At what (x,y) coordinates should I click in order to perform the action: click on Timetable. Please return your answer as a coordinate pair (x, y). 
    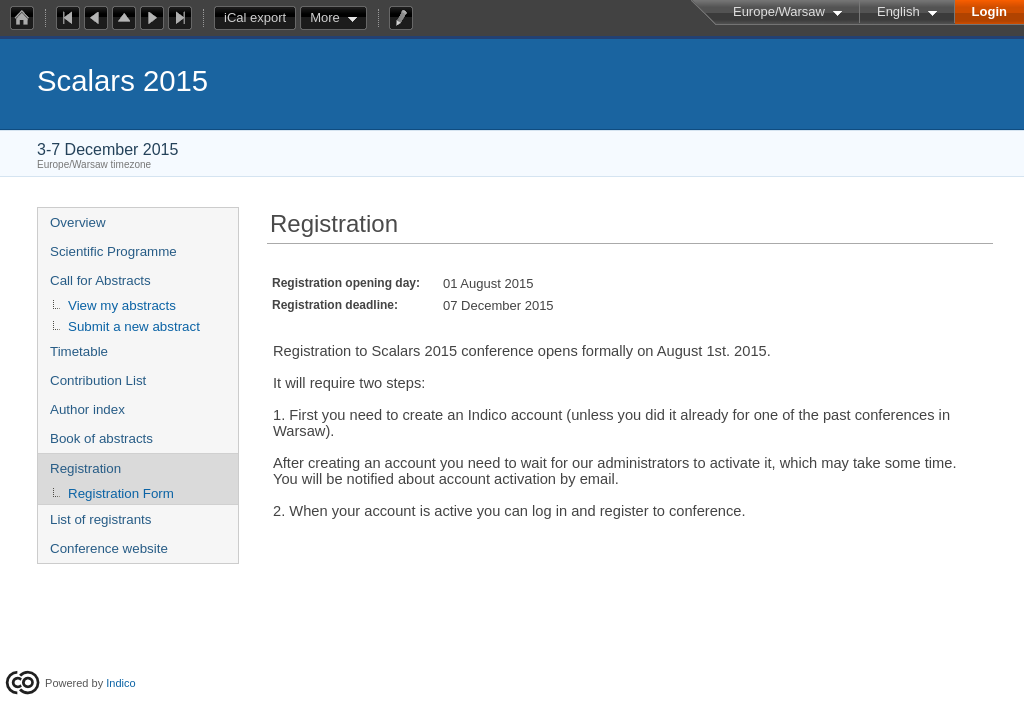
    Looking at the image, I should click on (79, 351).